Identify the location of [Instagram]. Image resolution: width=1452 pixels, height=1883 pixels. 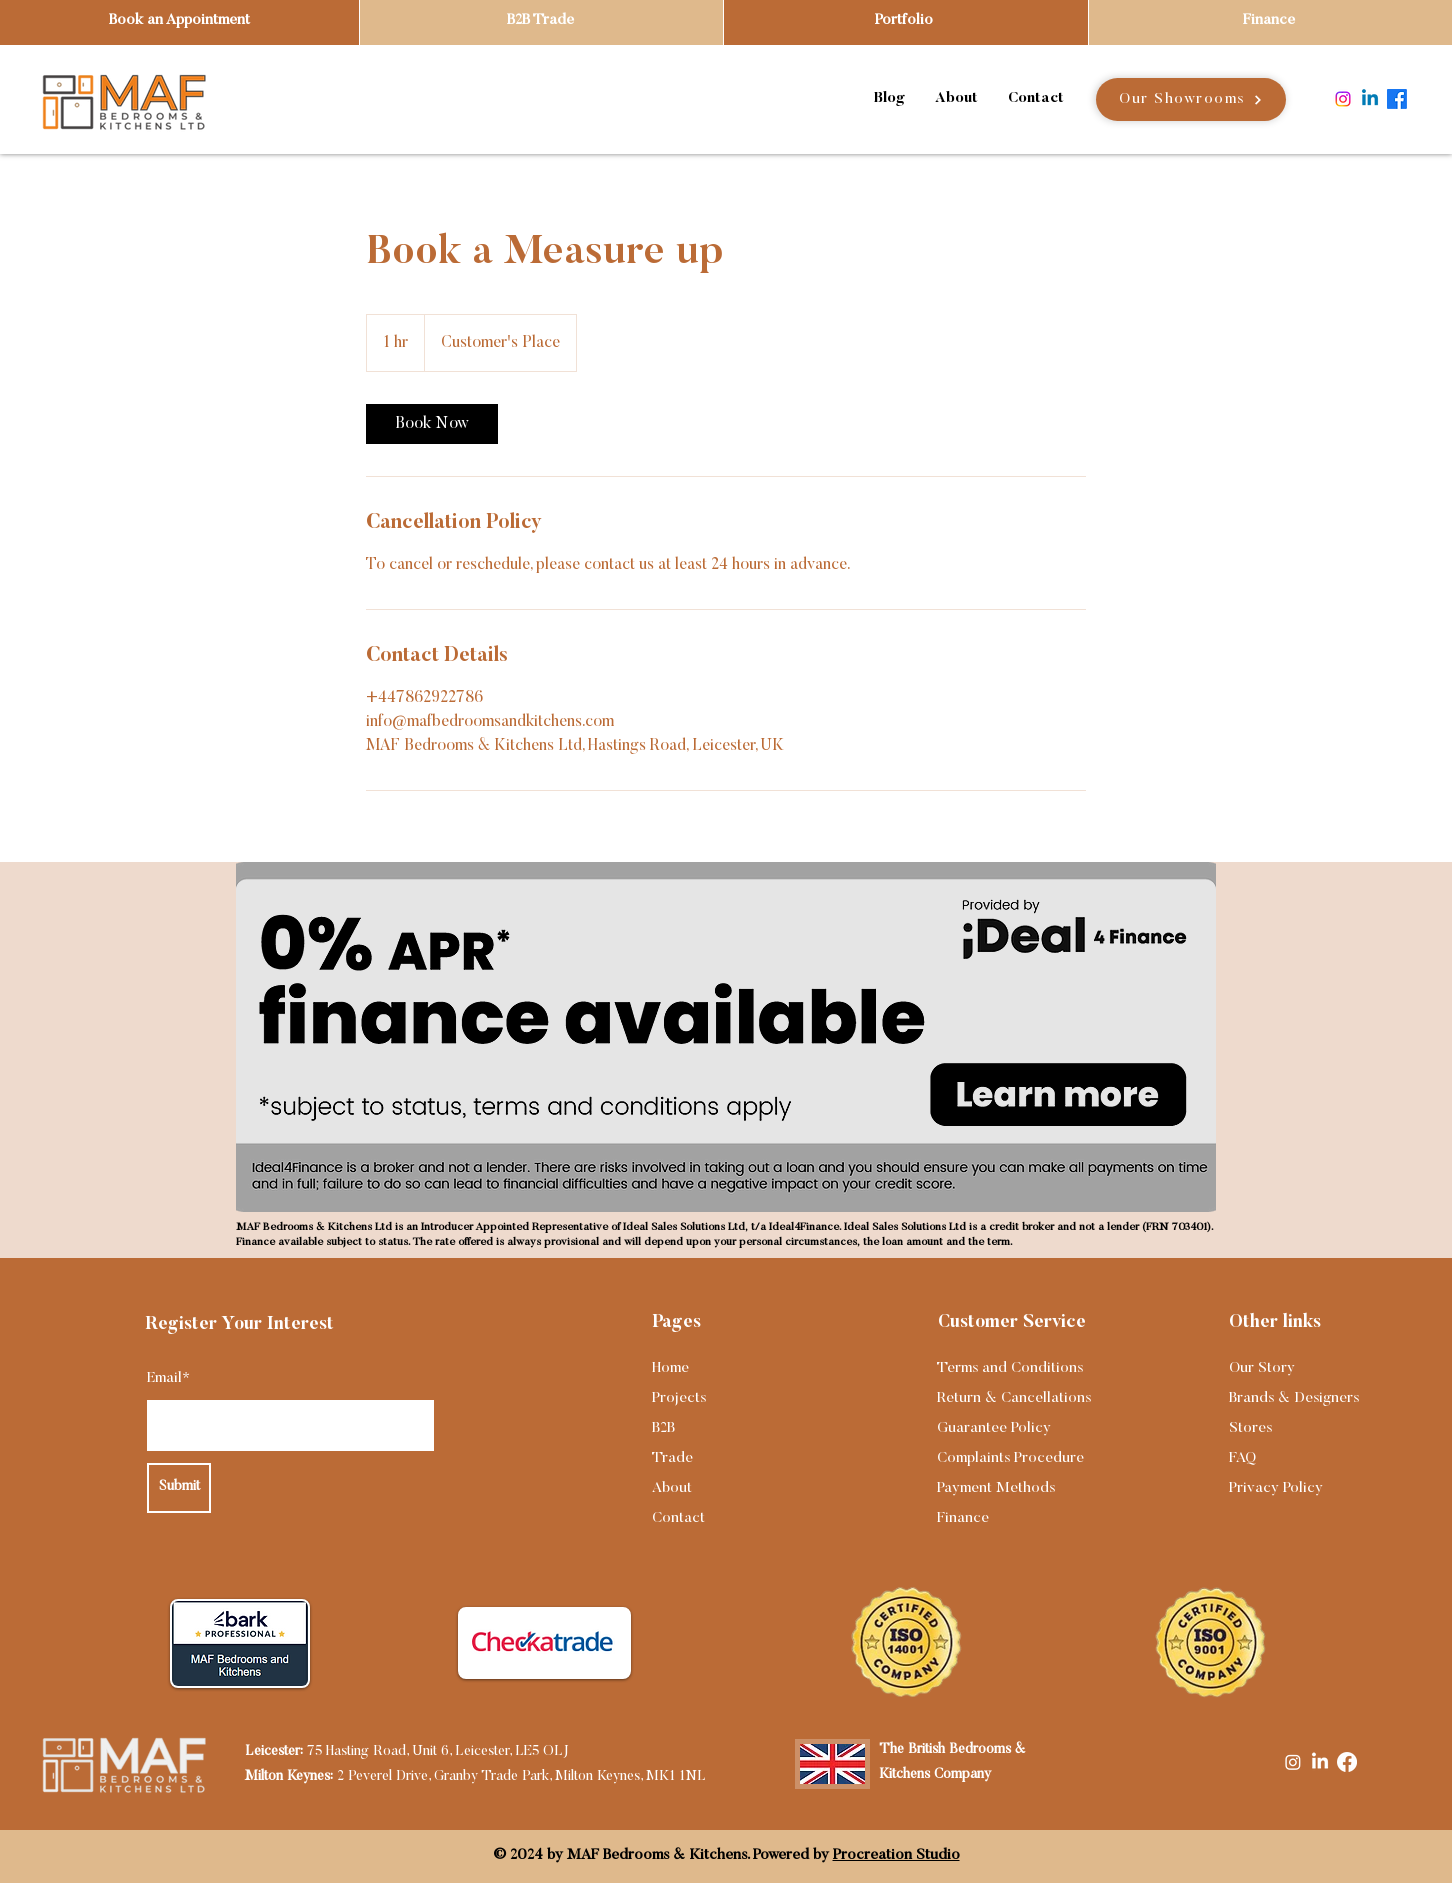
(1343, 99).